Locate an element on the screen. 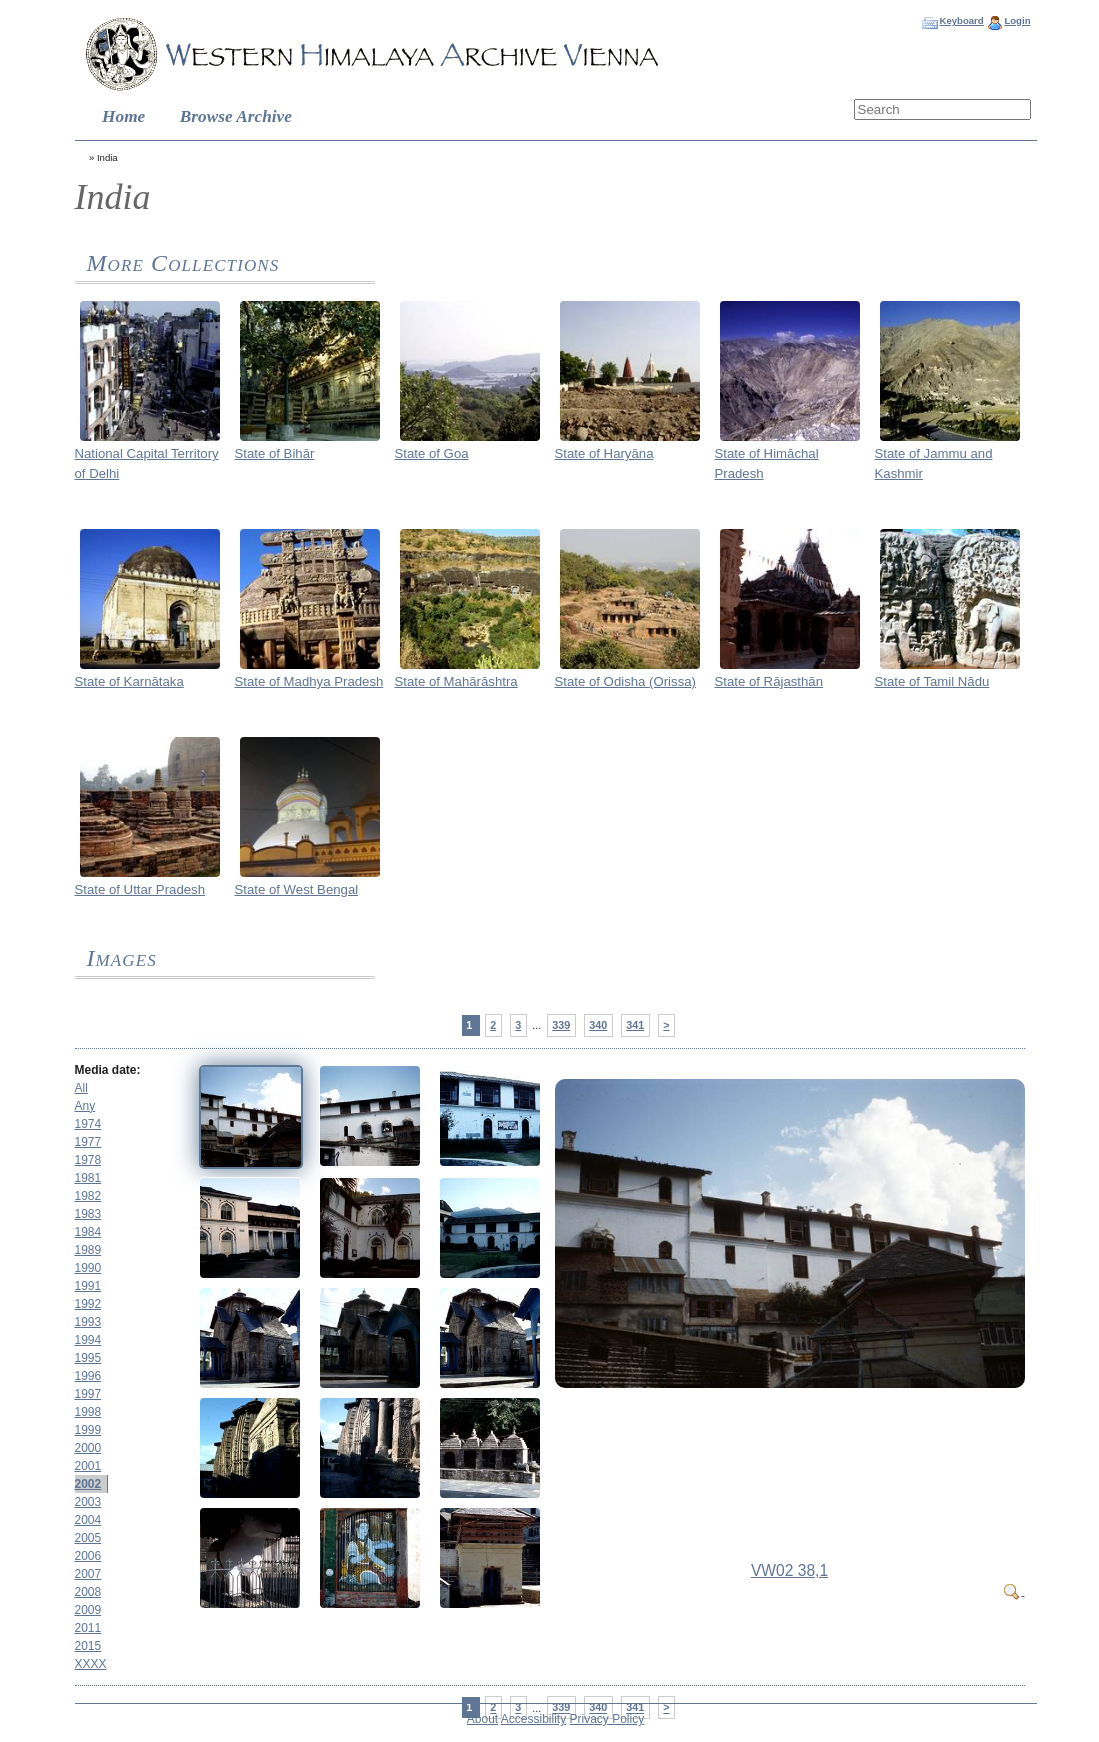 This screenshot has width=1099, height=1742. 1997 is located at coordinates (88, 1394).